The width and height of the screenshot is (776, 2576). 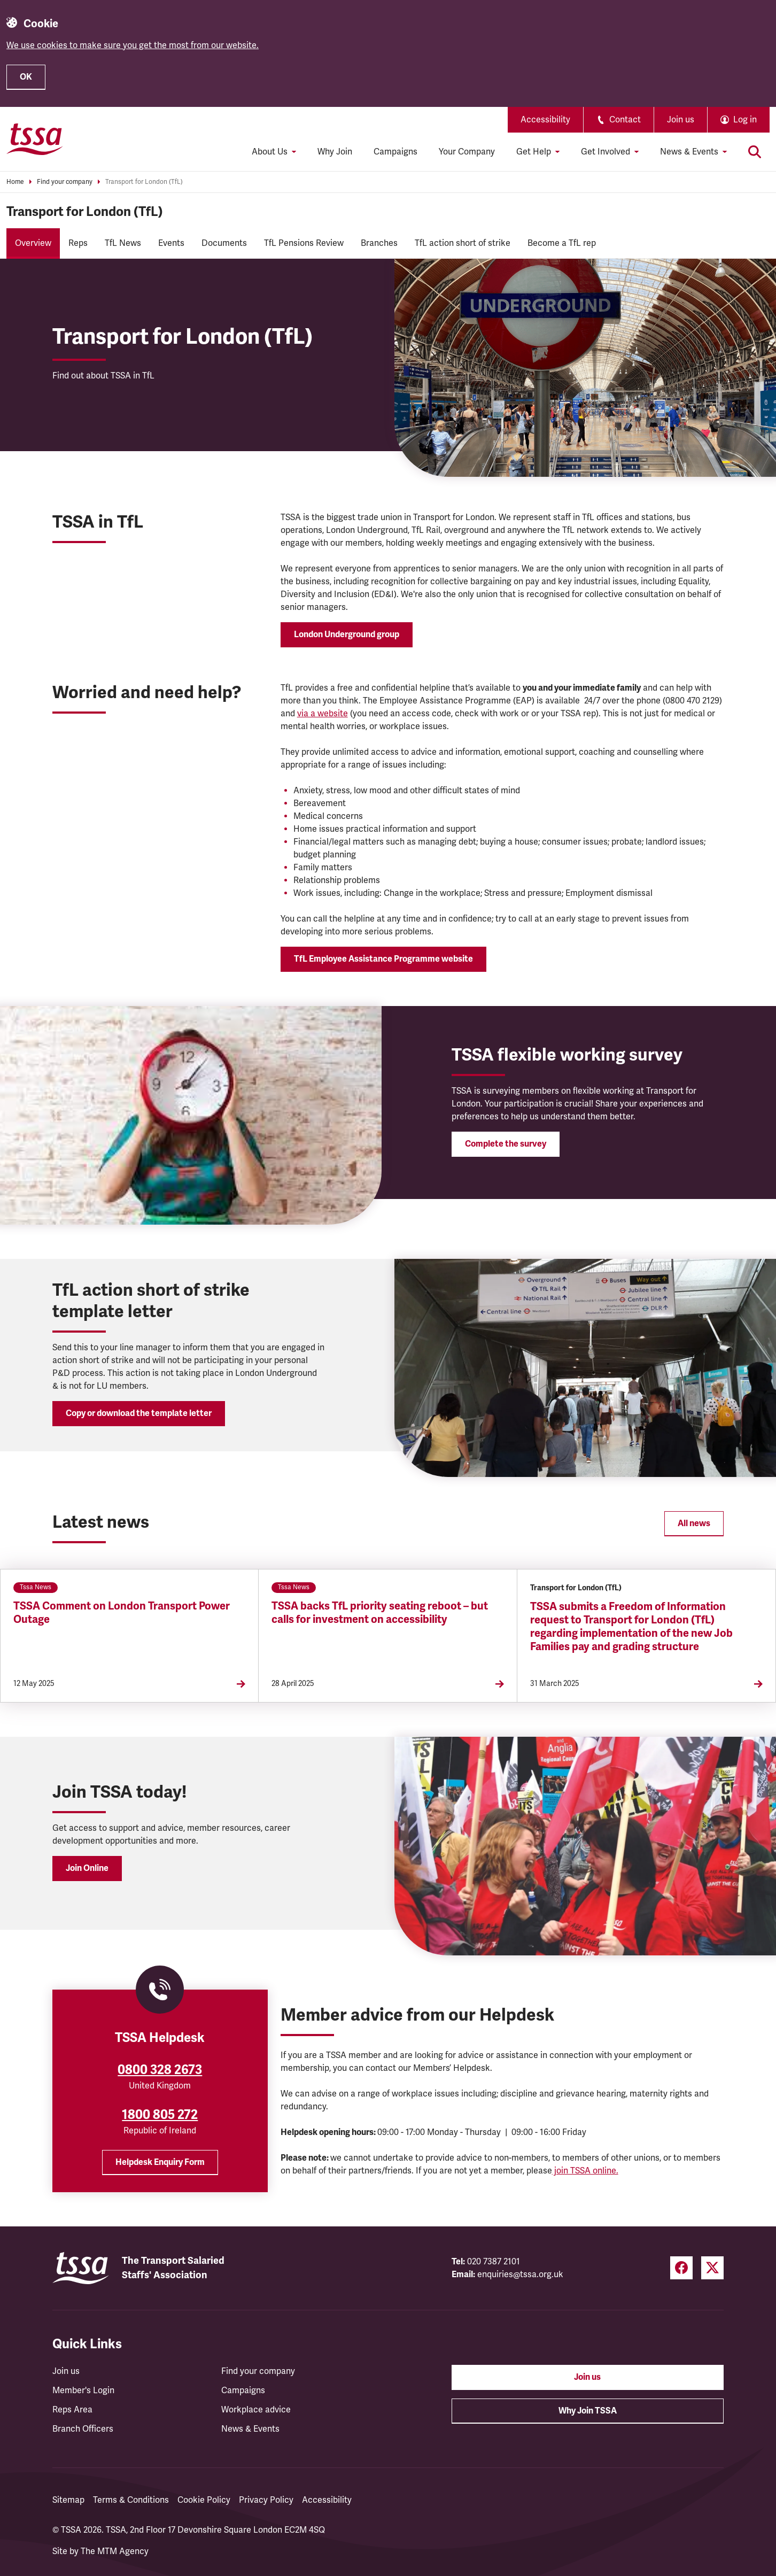 I want to click on enquiries@tssa.org.uk, so click(x=520, y=2274).